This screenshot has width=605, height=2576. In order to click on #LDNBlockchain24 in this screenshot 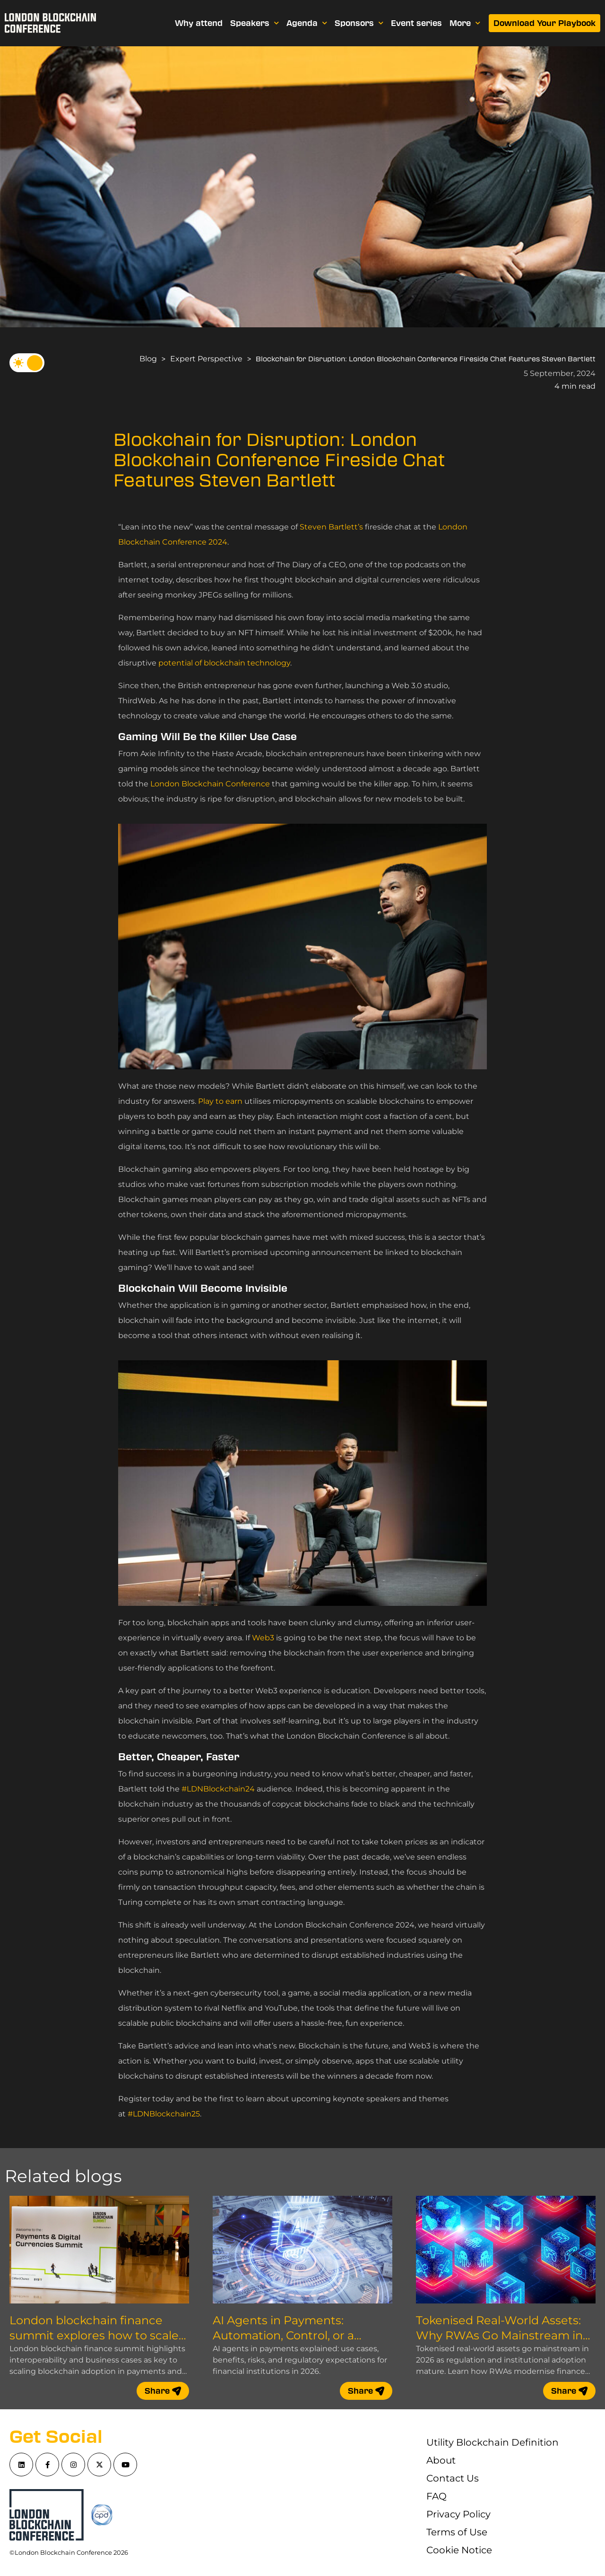, I will do `click(218, 1788)`.